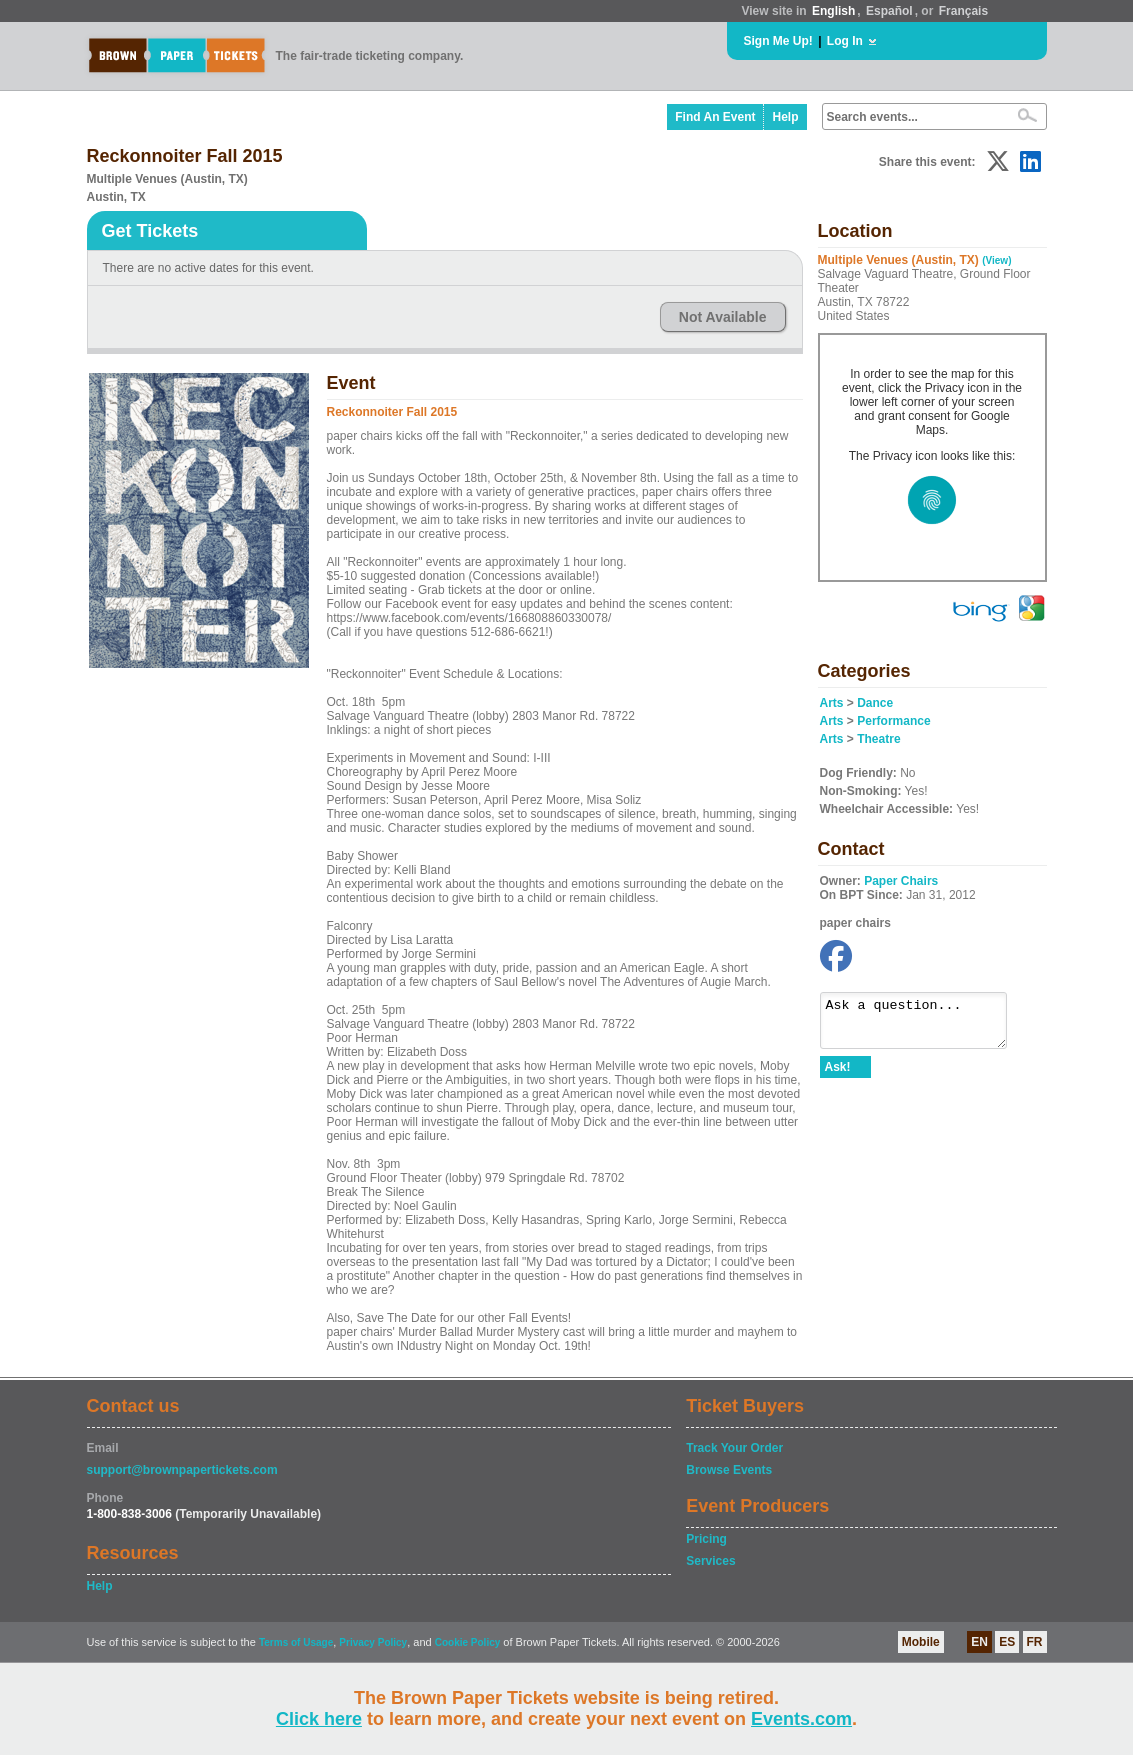 This screenshot has width=1133, height=1755. What do you see at coordinates (729, 1470) in the screenshot?
I see `Browse Events` at bounding box center [729, 1470].